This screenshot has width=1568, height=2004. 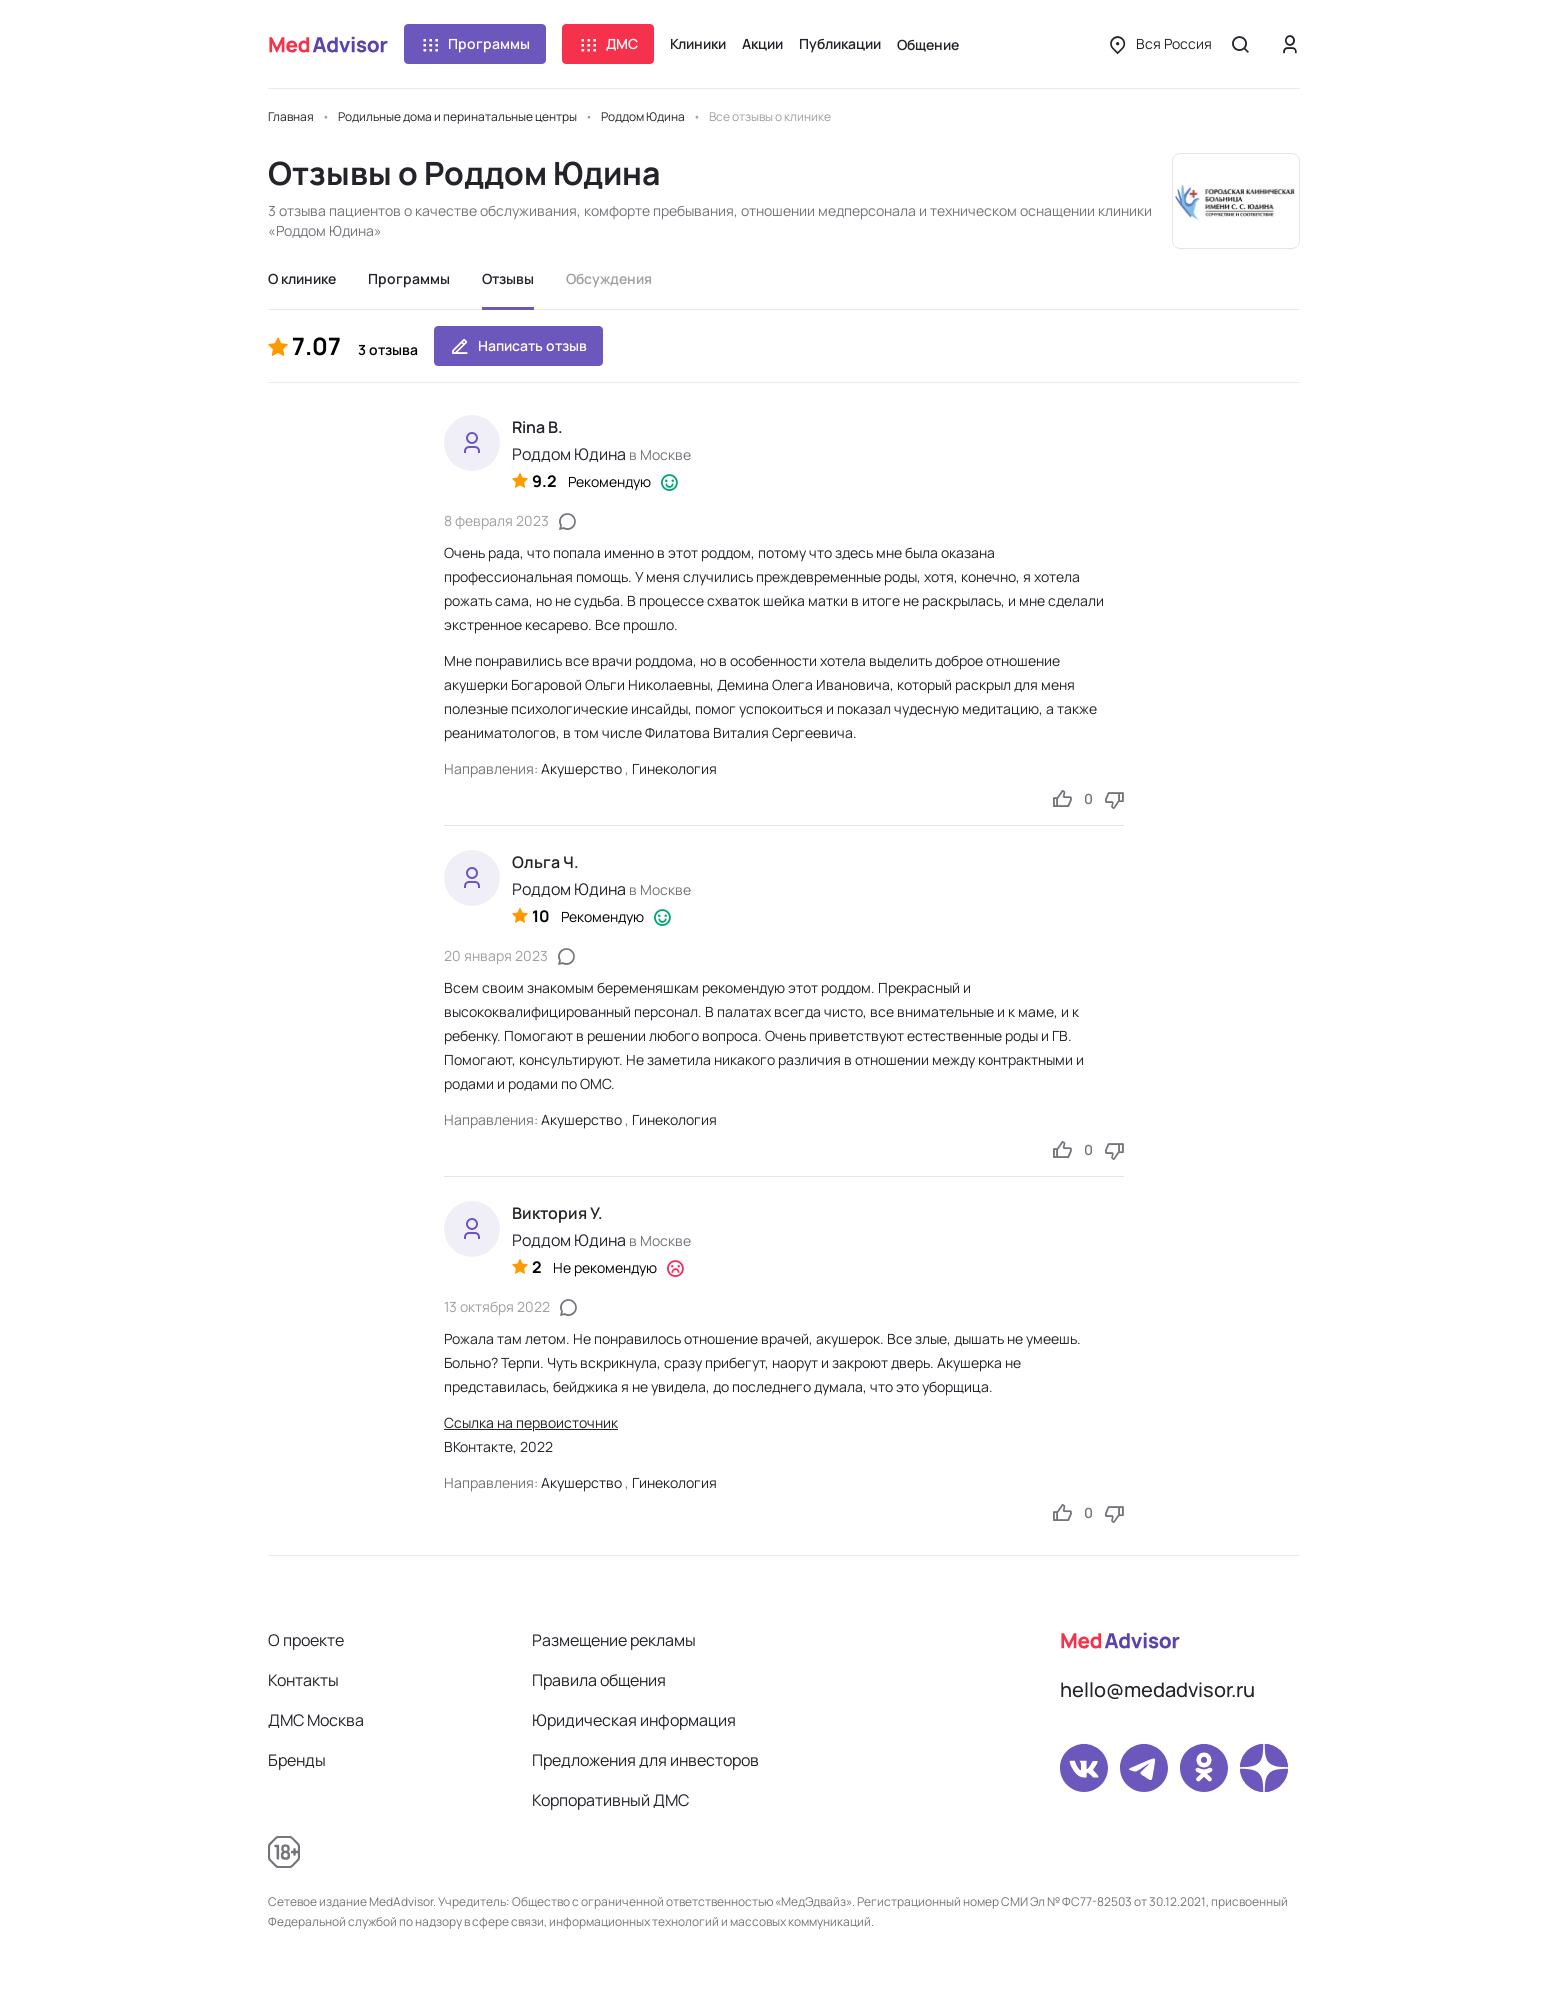 I want to click on Акции, so click(x=762, y=43).